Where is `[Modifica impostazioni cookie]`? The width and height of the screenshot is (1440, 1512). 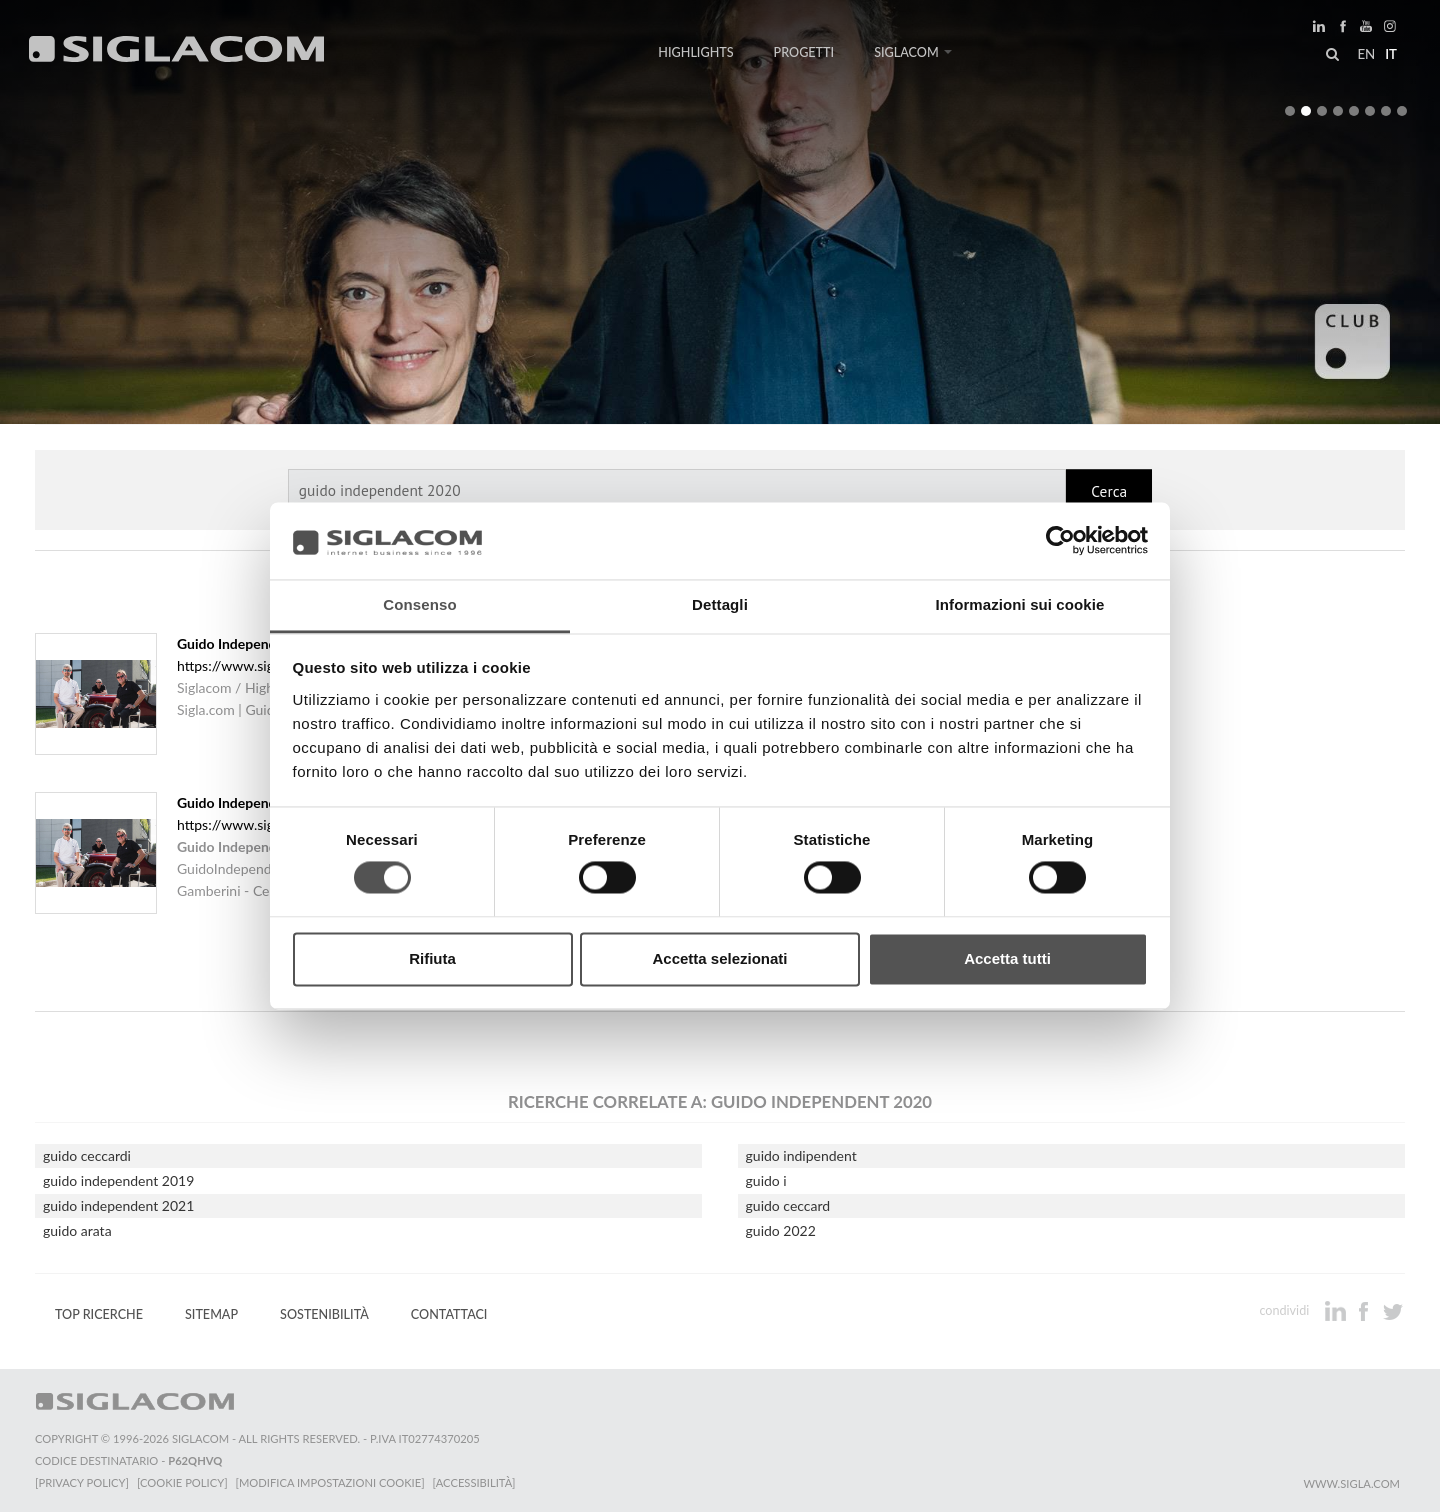
[Modifica impostazioni cookie] is located at coordinates (330, 1482).